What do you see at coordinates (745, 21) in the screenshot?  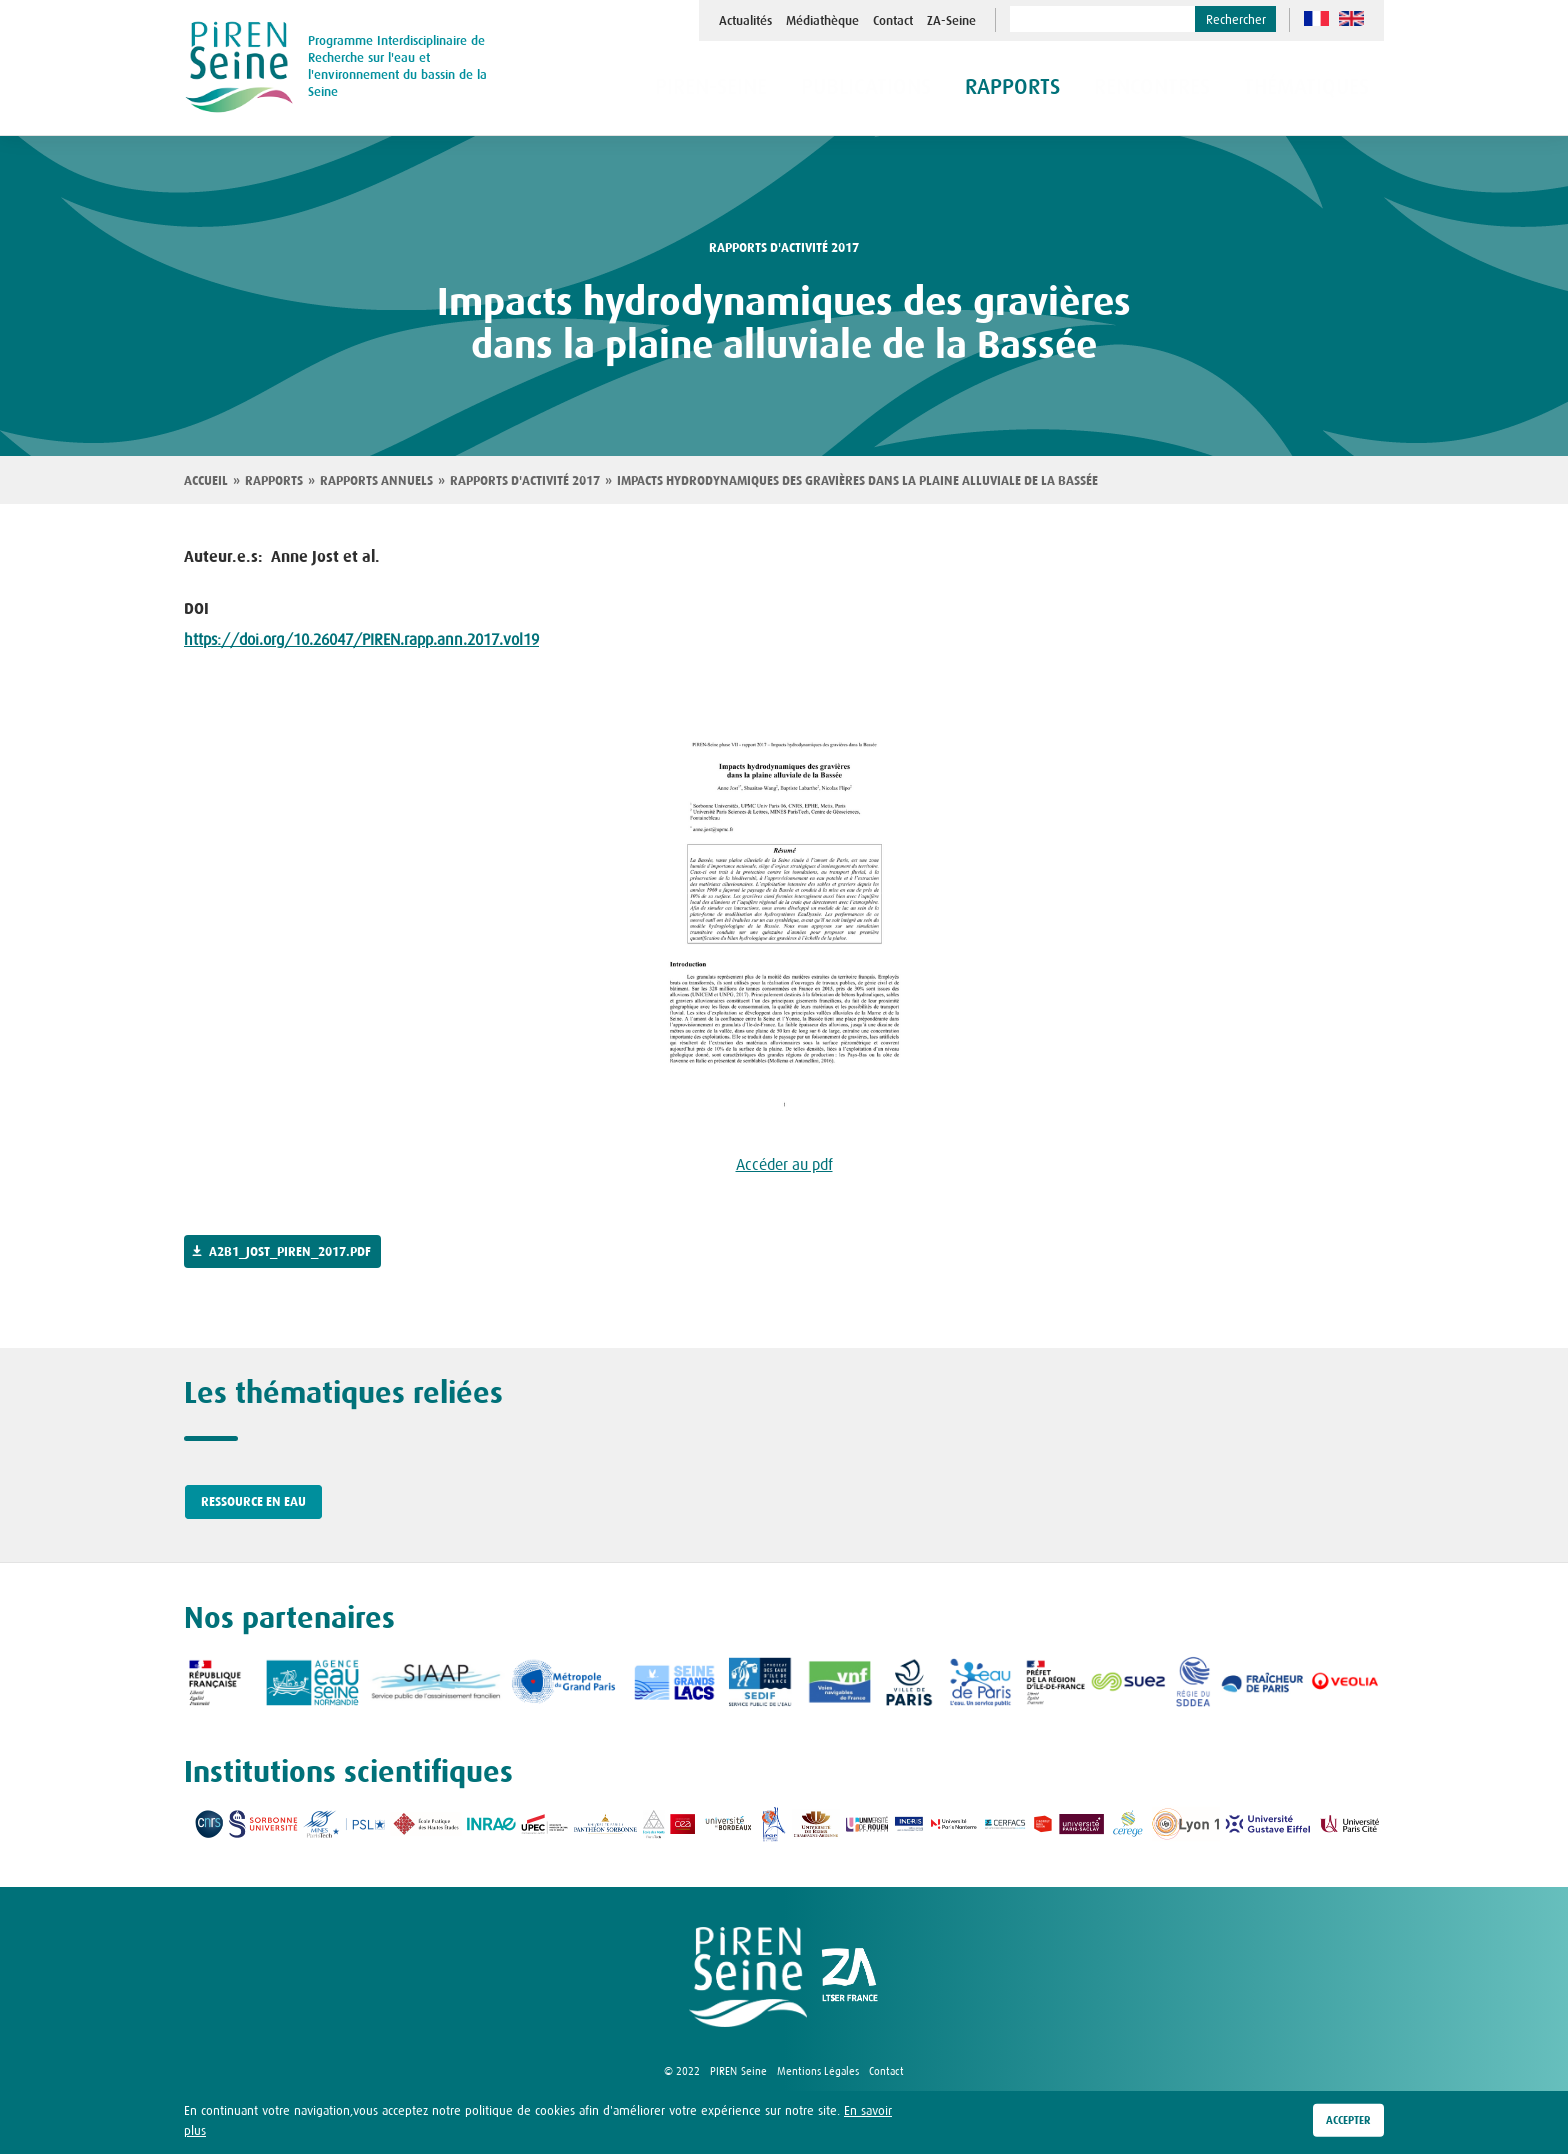 I see `Actualités` at bounding box center [745, 21].